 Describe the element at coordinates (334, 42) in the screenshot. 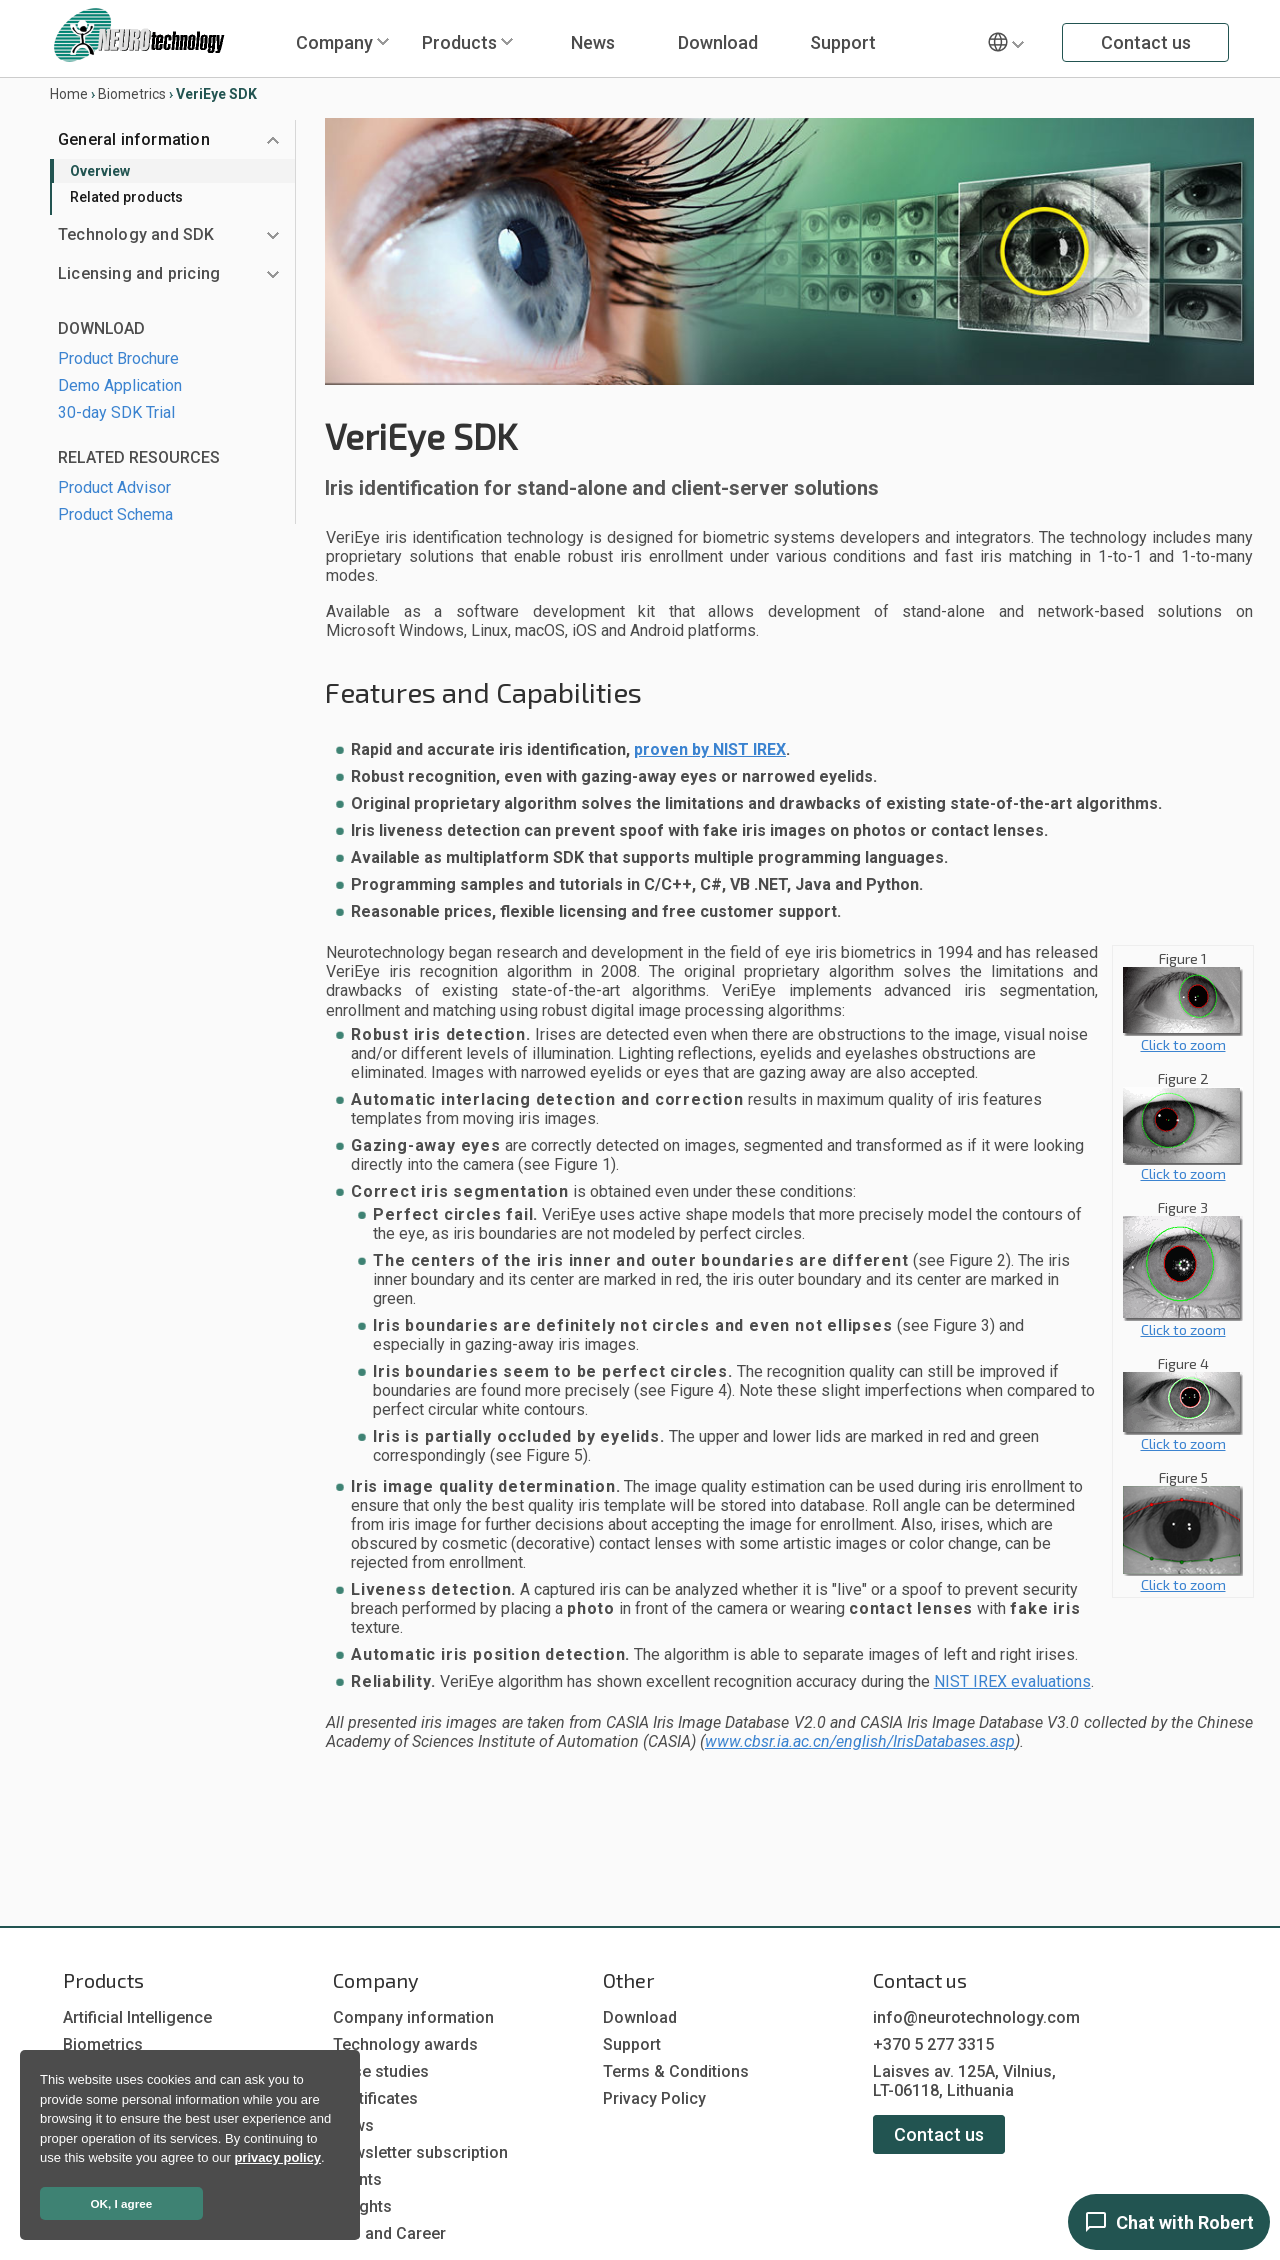

I see `Company` at that location.